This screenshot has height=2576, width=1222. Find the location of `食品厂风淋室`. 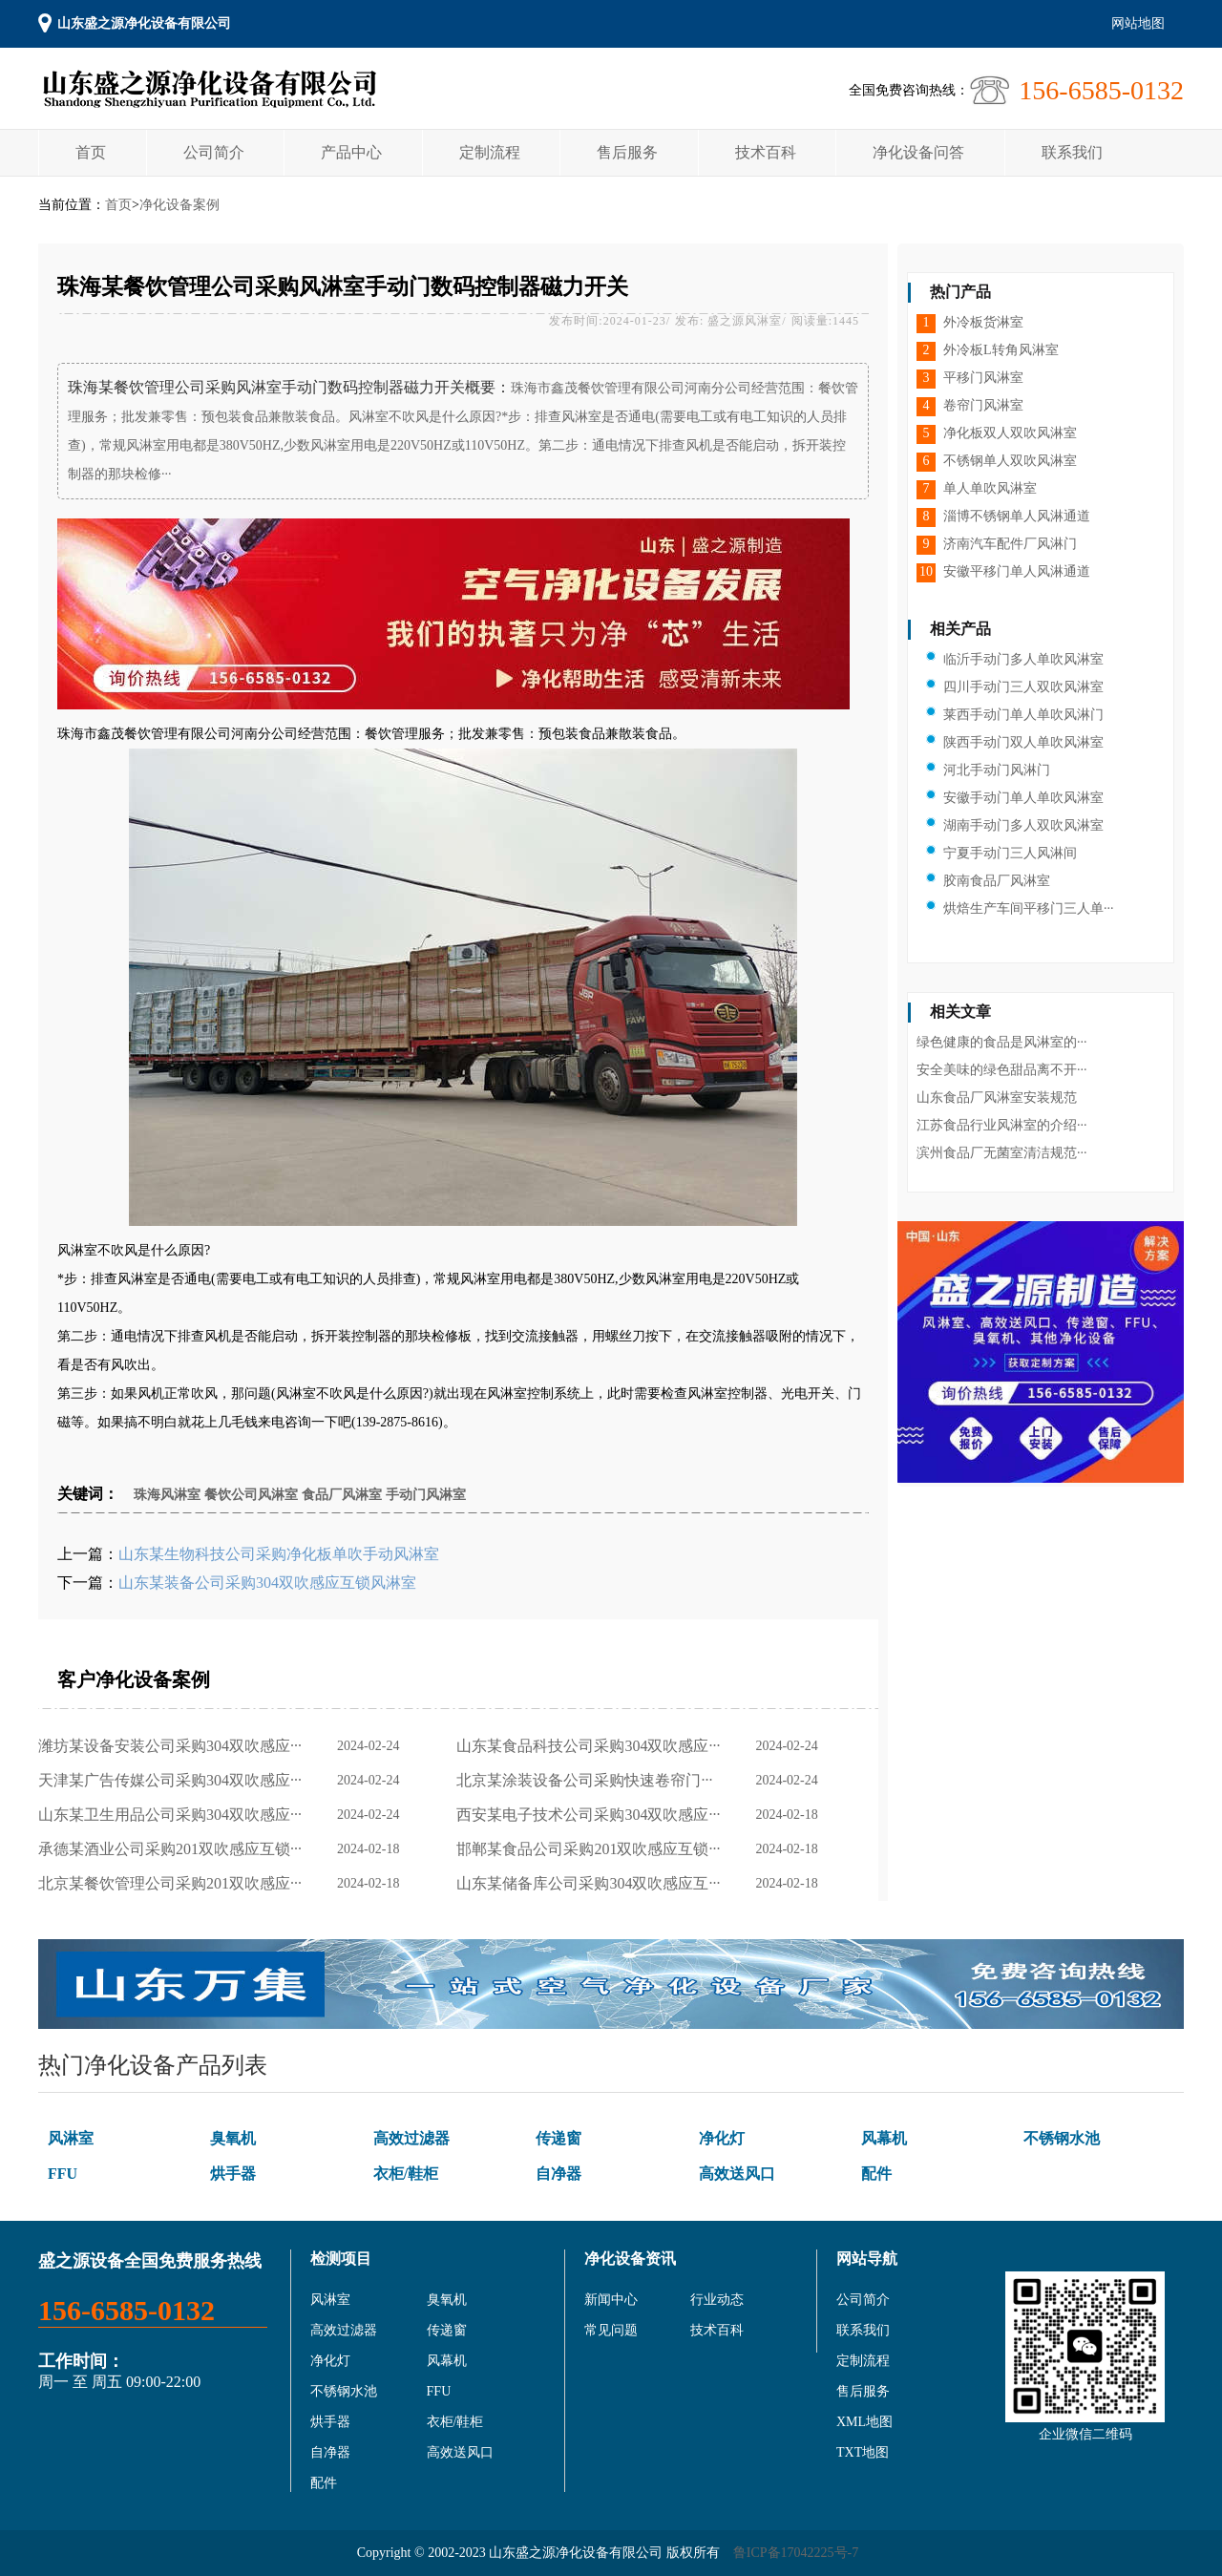

食品厂风淋室 is located at coordinates (342, 1495).